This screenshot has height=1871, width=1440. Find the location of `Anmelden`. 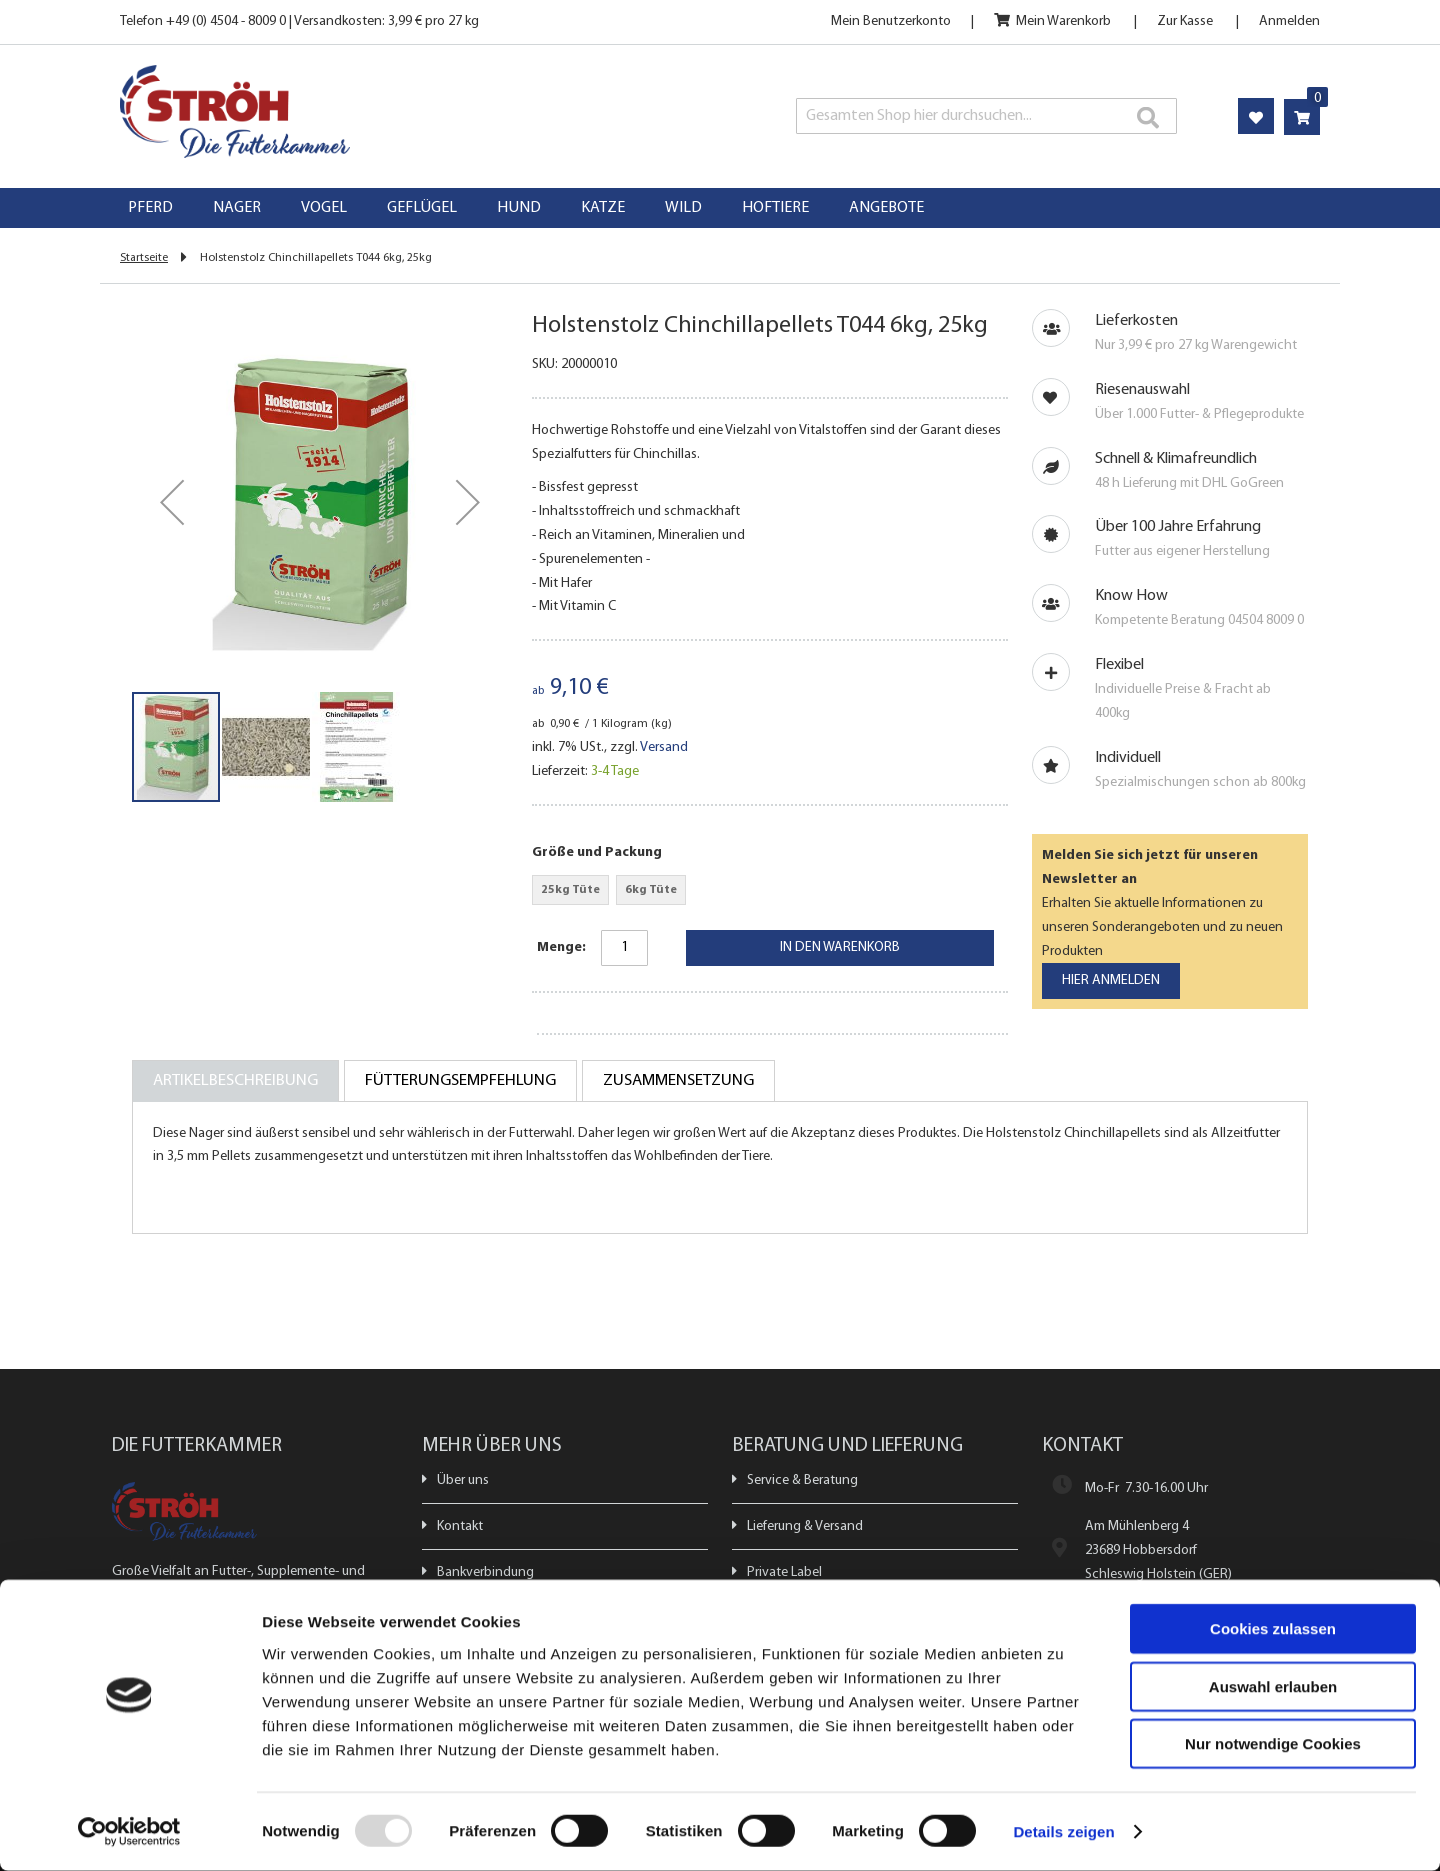

Anmelden is located at coordinates (1289, 21).